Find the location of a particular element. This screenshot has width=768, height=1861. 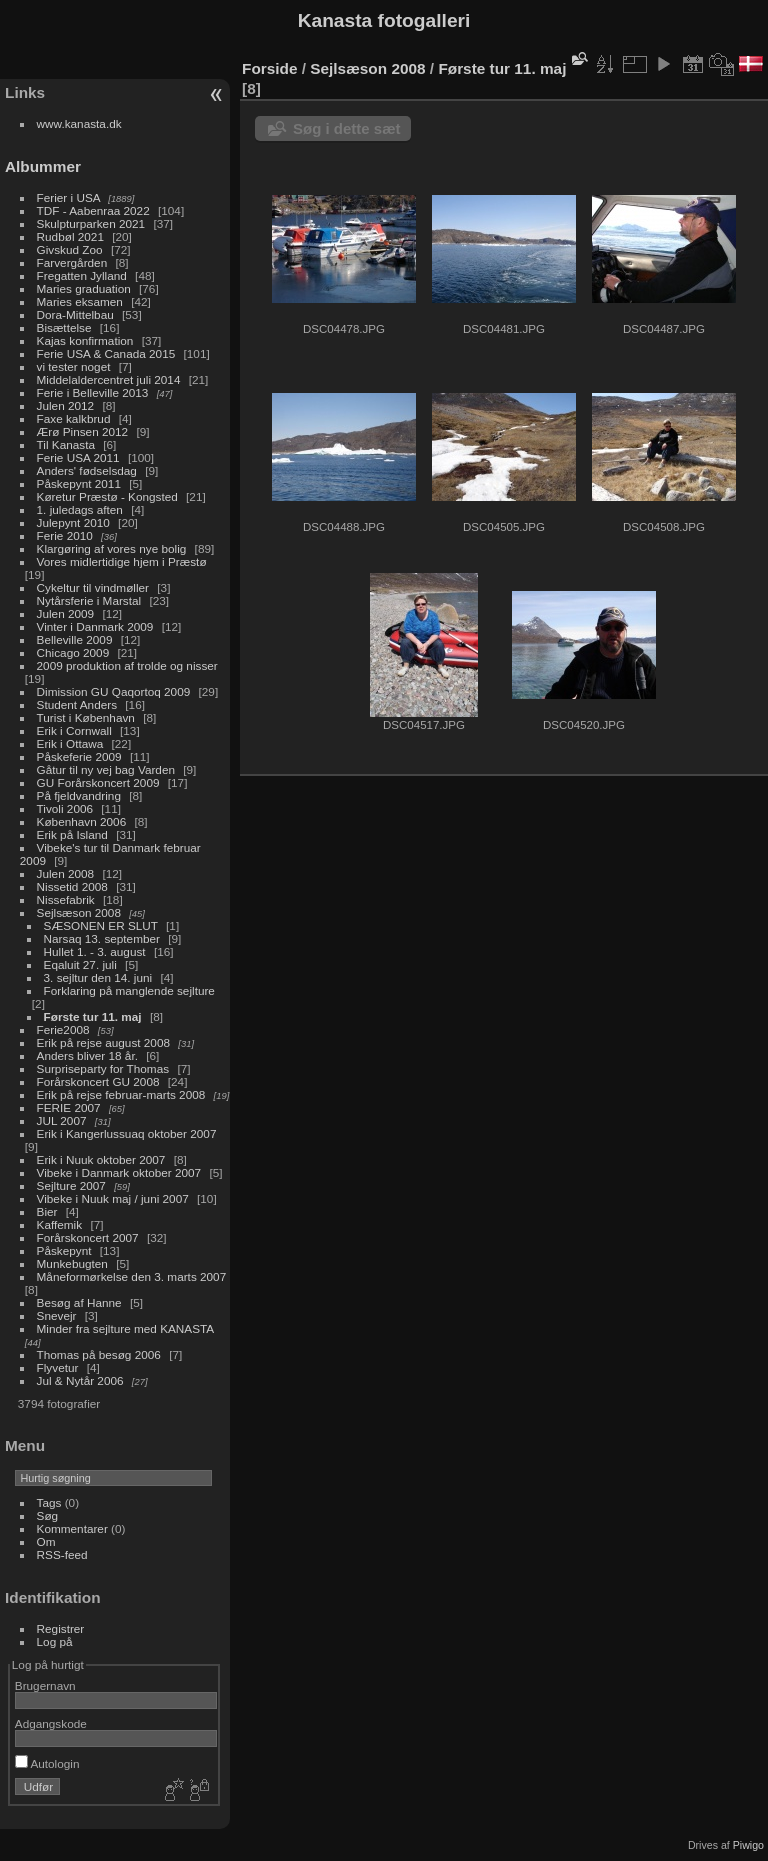

Ferie USA & Canada 2015 is located at coordinates (106, 353).